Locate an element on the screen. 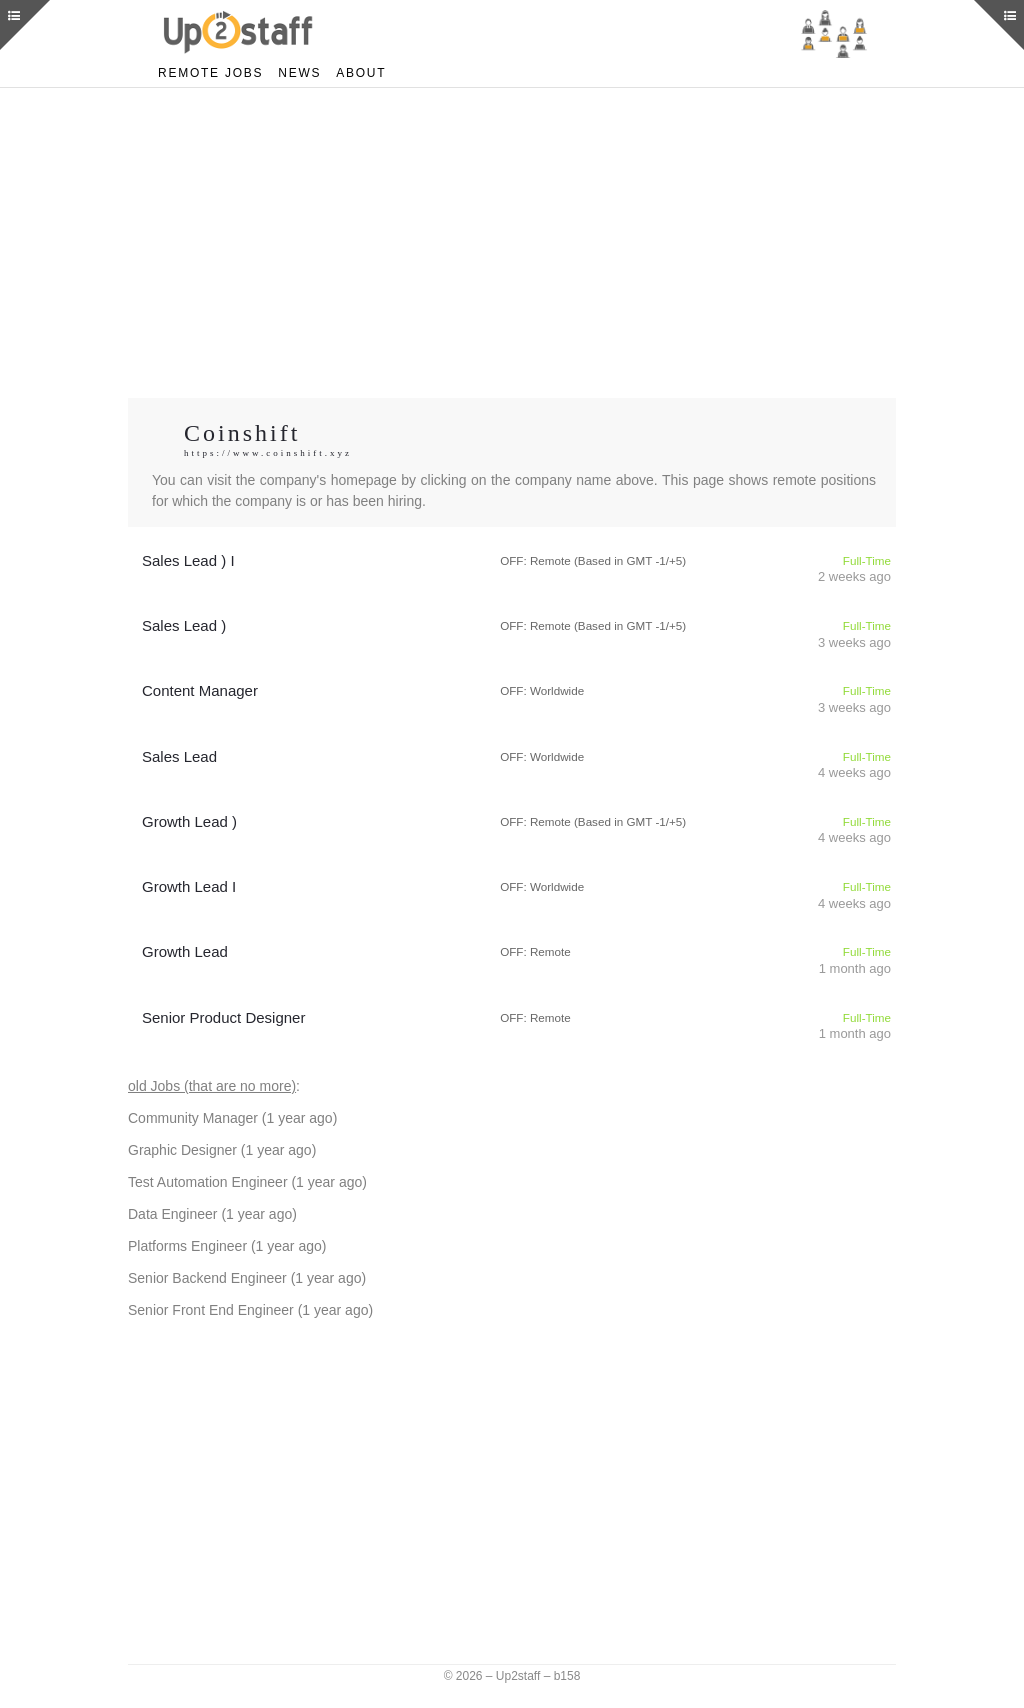 This screenshot has height=1708, width=1024. Coinshift is located at coordinates (244, 432).